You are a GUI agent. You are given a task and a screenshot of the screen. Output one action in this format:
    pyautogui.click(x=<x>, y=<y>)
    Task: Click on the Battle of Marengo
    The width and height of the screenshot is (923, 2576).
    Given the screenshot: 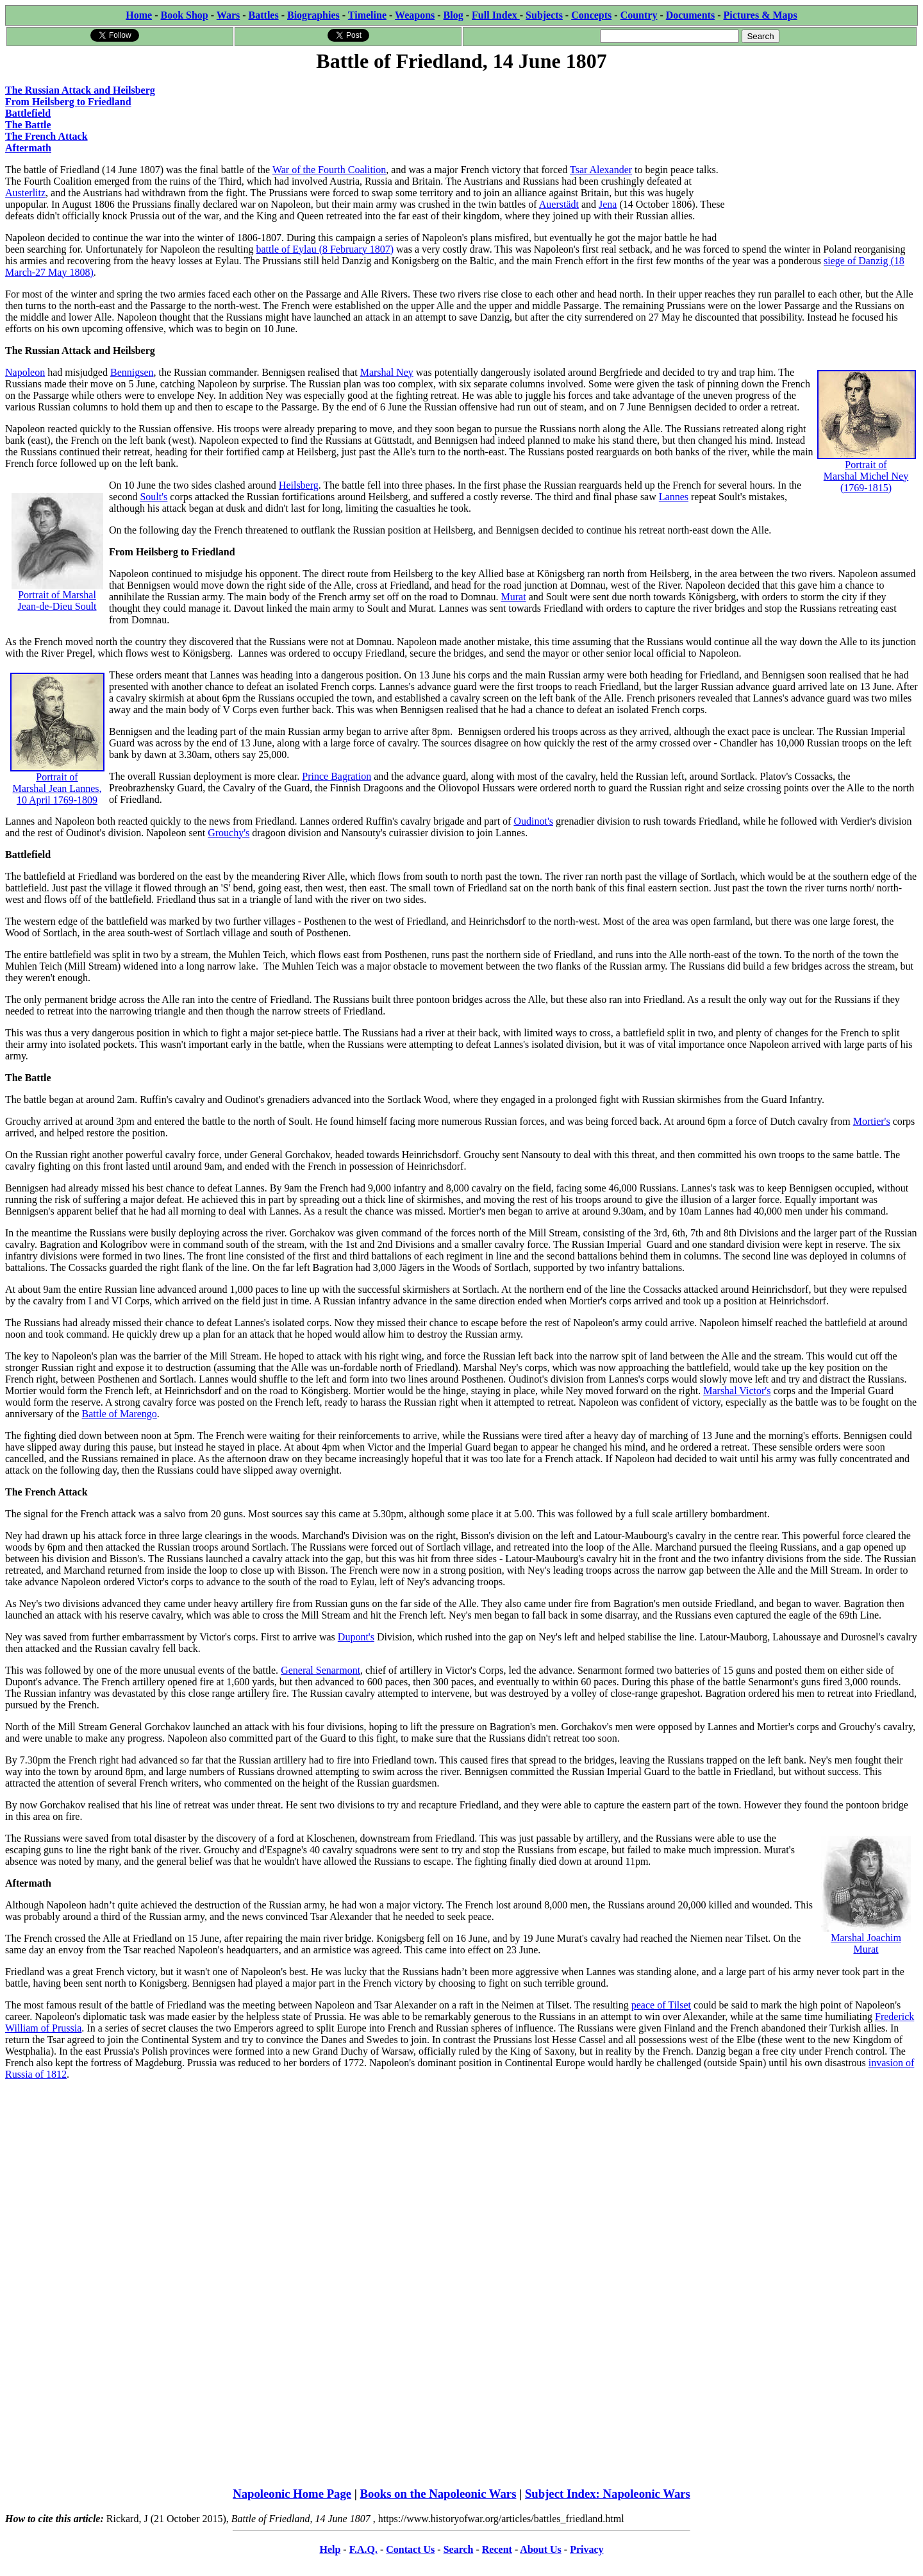 What is the action you would take?
    pyautogui.click(x=119, y=1413)
    